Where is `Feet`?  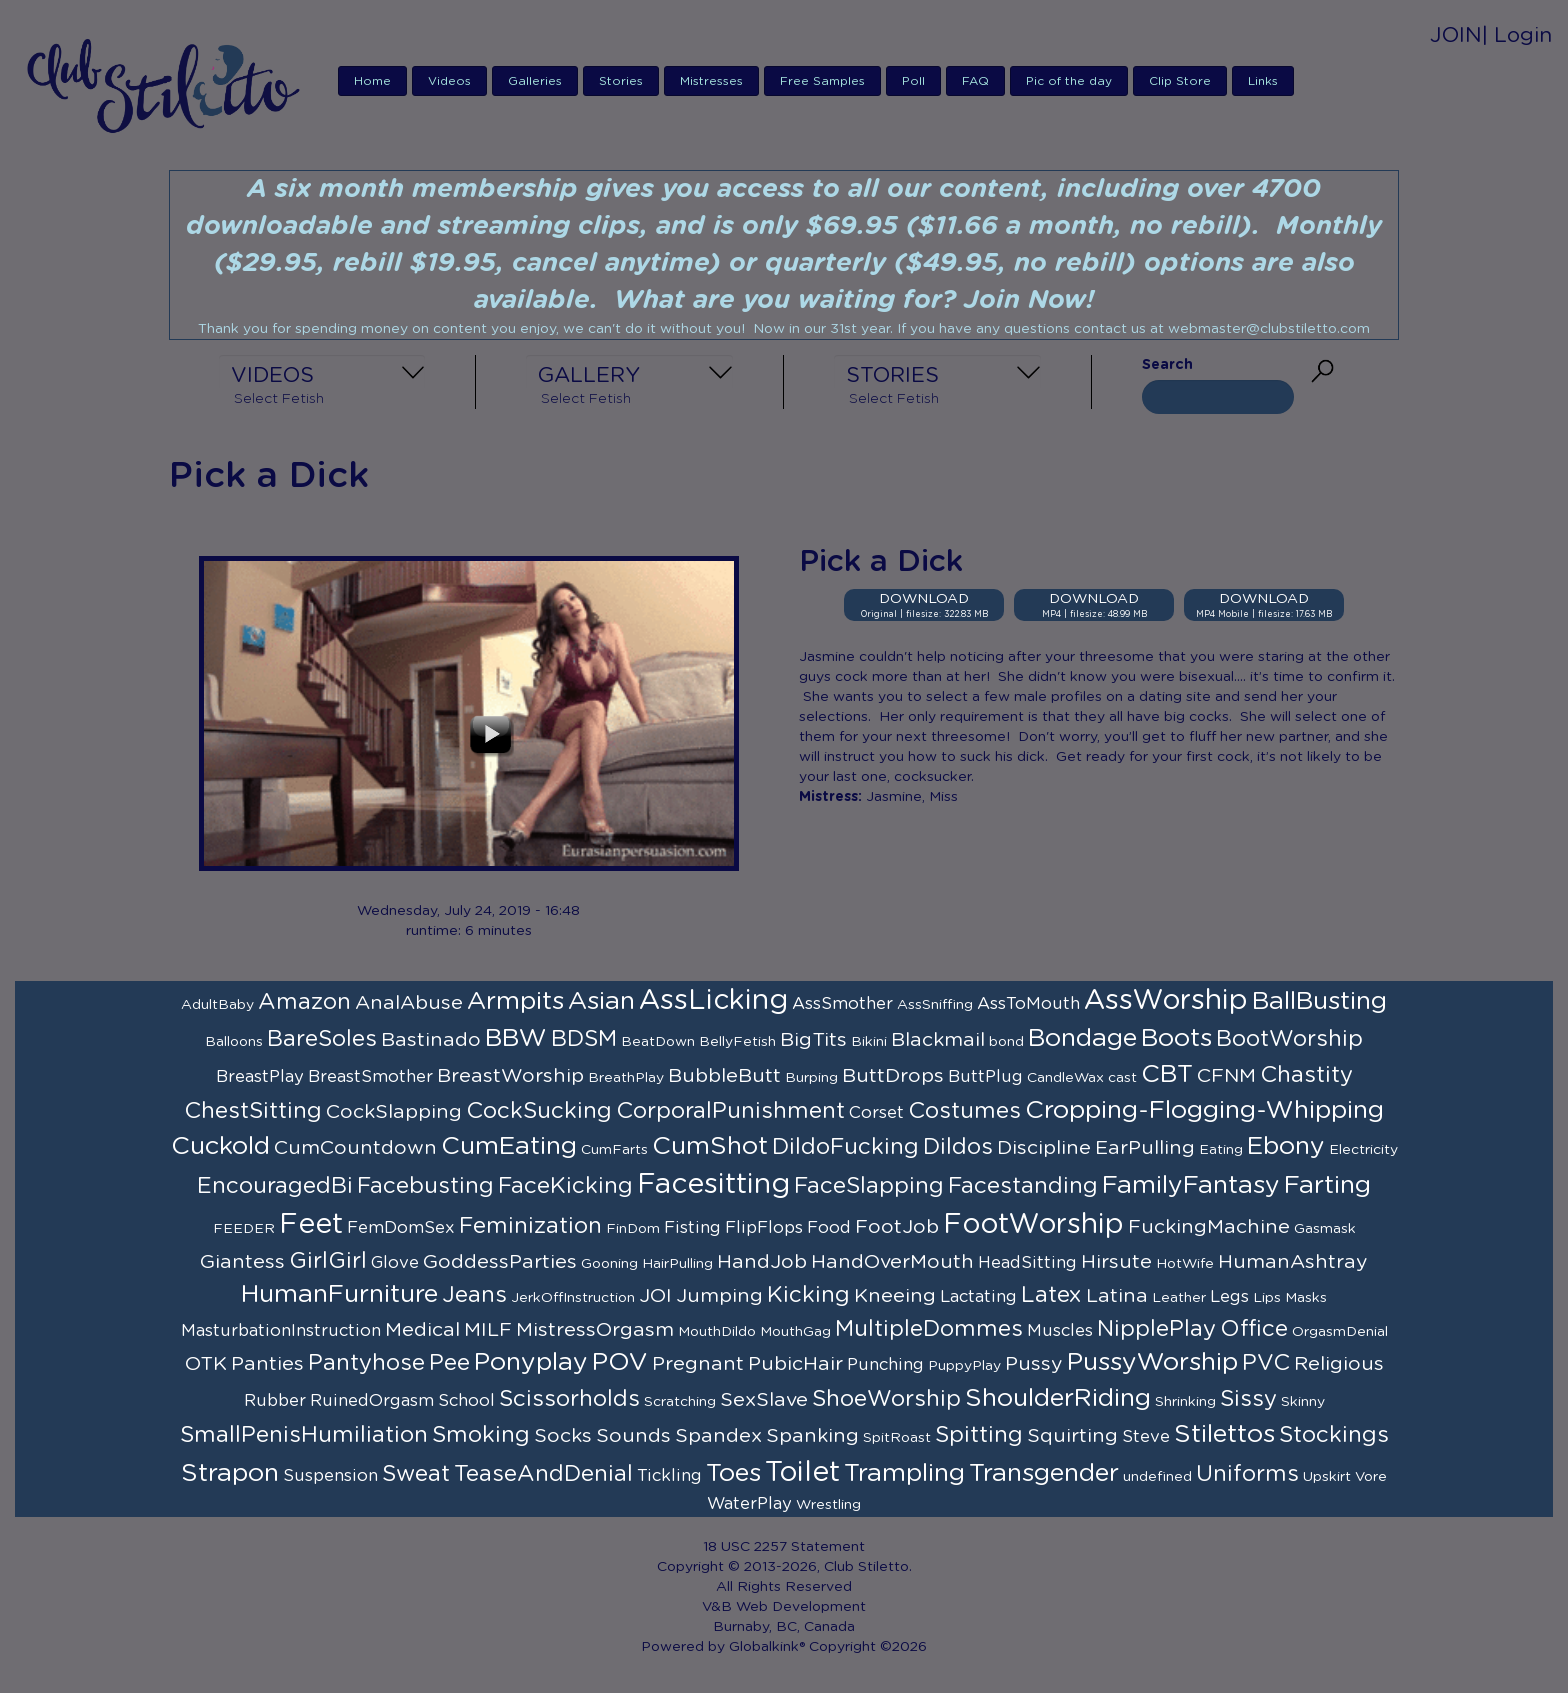 Feet is located at coordinates (311, 1225).